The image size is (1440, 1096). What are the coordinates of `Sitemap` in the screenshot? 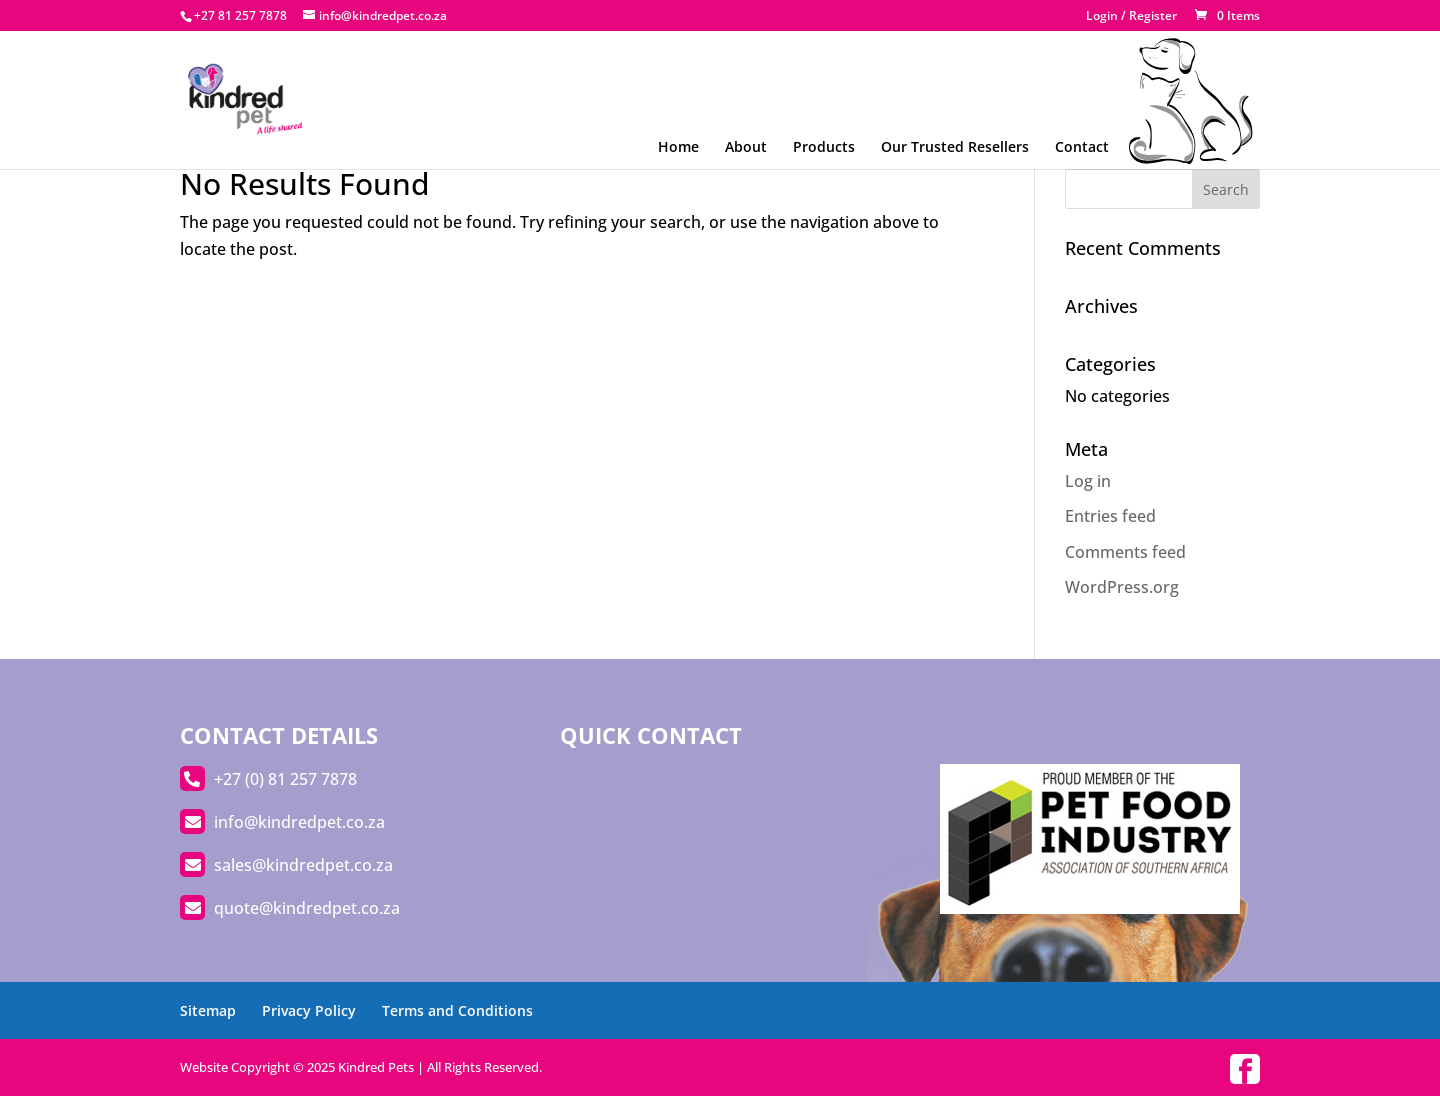 It's located at (208, 1010).